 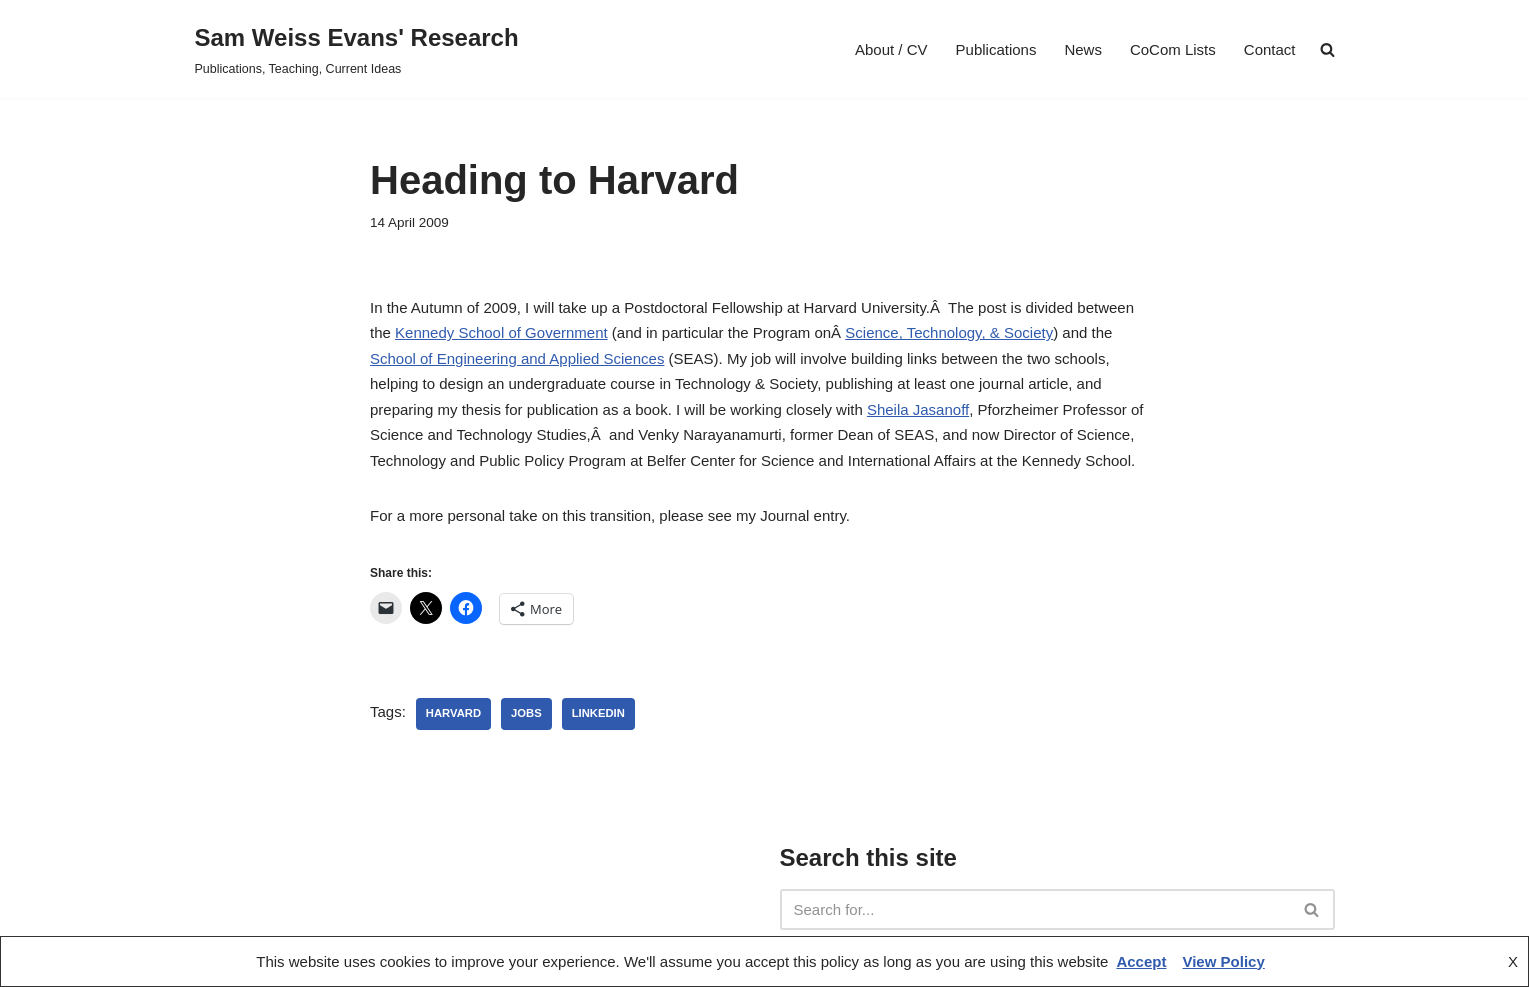 What do you see at coordinates (918, 409) in the screenshot?
I see `Sheila Jasanoff` at bounding box center [918, 409].